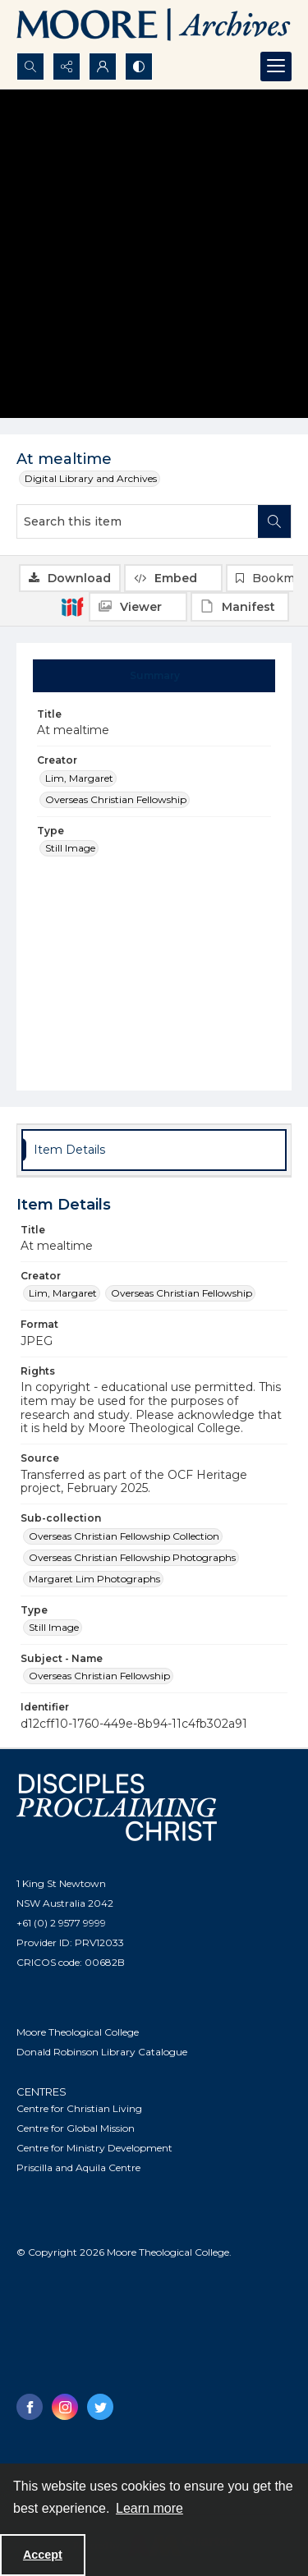 The height and width of the screenshot is (2576, 308). Describe the element at coordinates (132, 1557) in the screenshot. I see `Overseas Christian Fellowship Photographs [Sub-collection Overseas Christian Fellowship Photographs]` at that location.